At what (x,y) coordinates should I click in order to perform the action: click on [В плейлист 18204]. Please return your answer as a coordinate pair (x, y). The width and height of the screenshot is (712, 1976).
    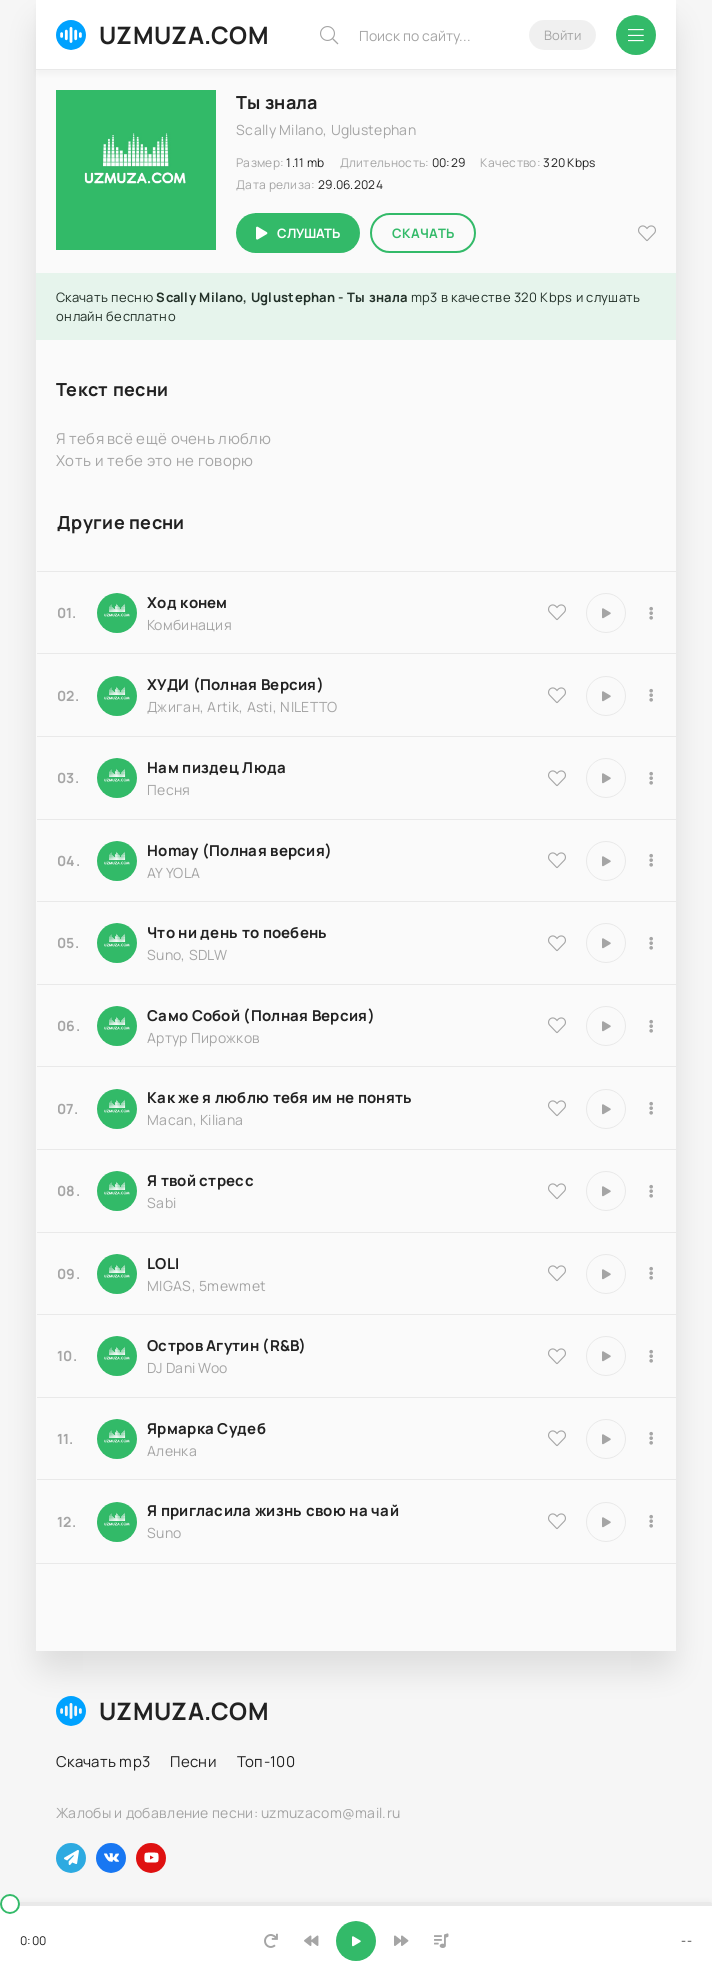
    Looking at the image, I should click on (651, 1026).